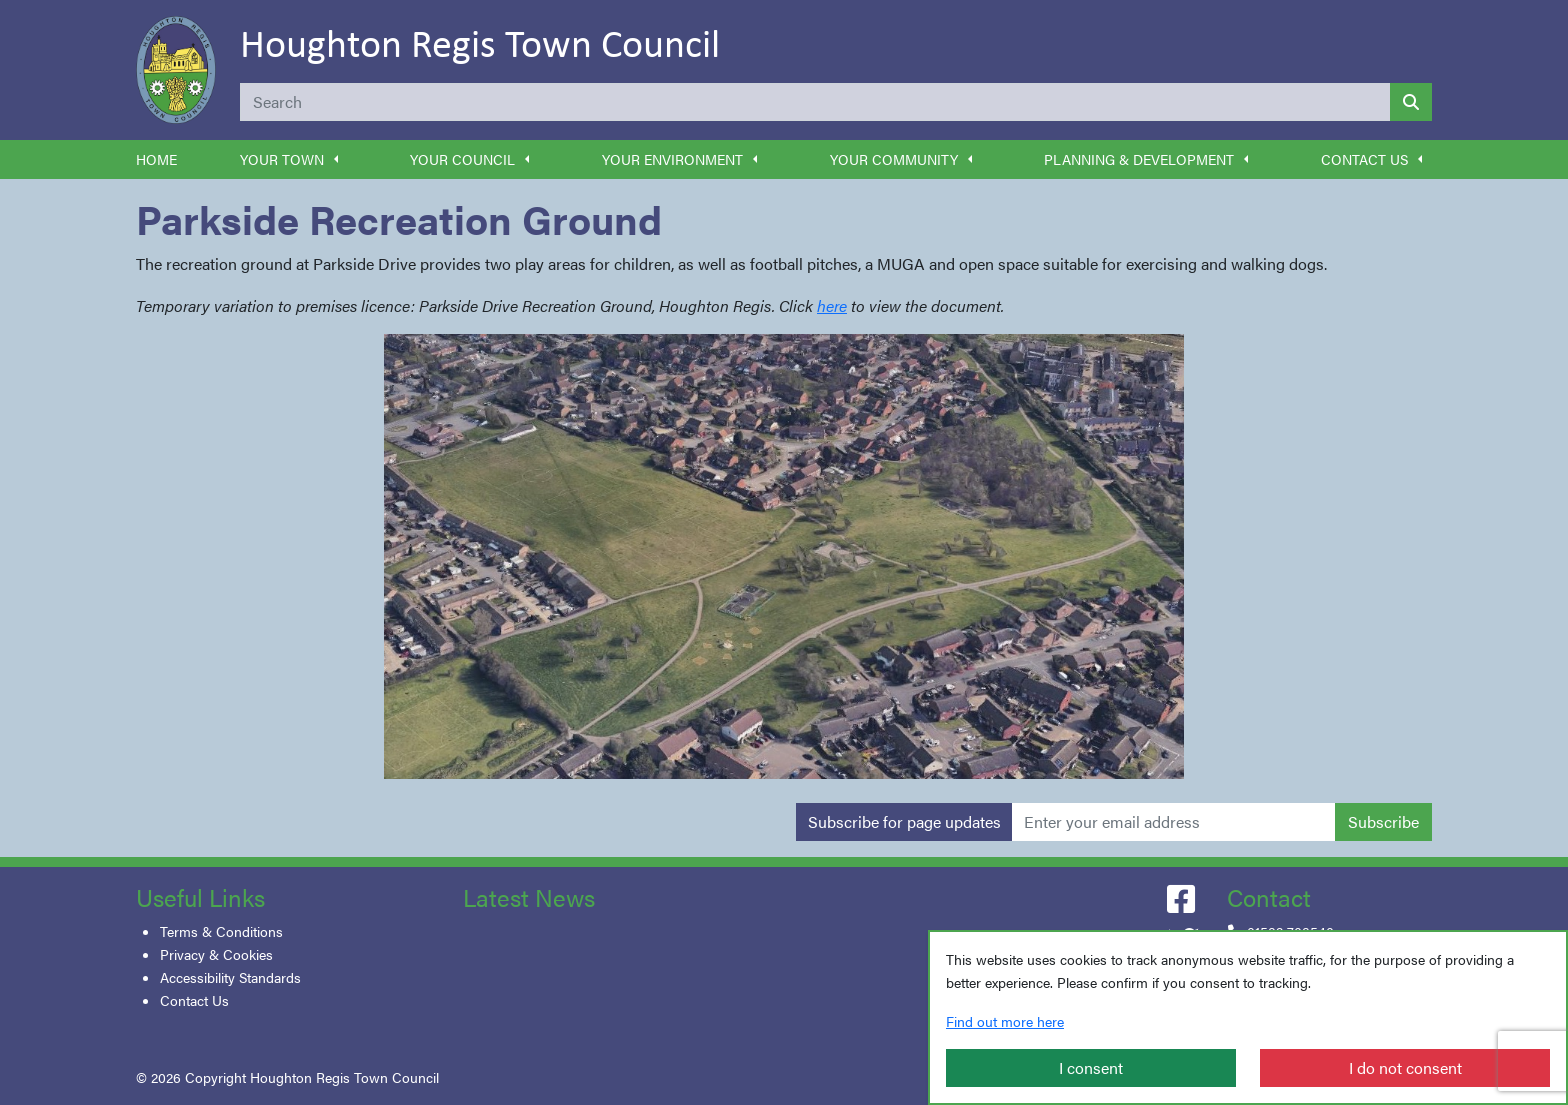  Describe the element at coordinates (156, 159) in the screenshot. I see `Home` at that location.